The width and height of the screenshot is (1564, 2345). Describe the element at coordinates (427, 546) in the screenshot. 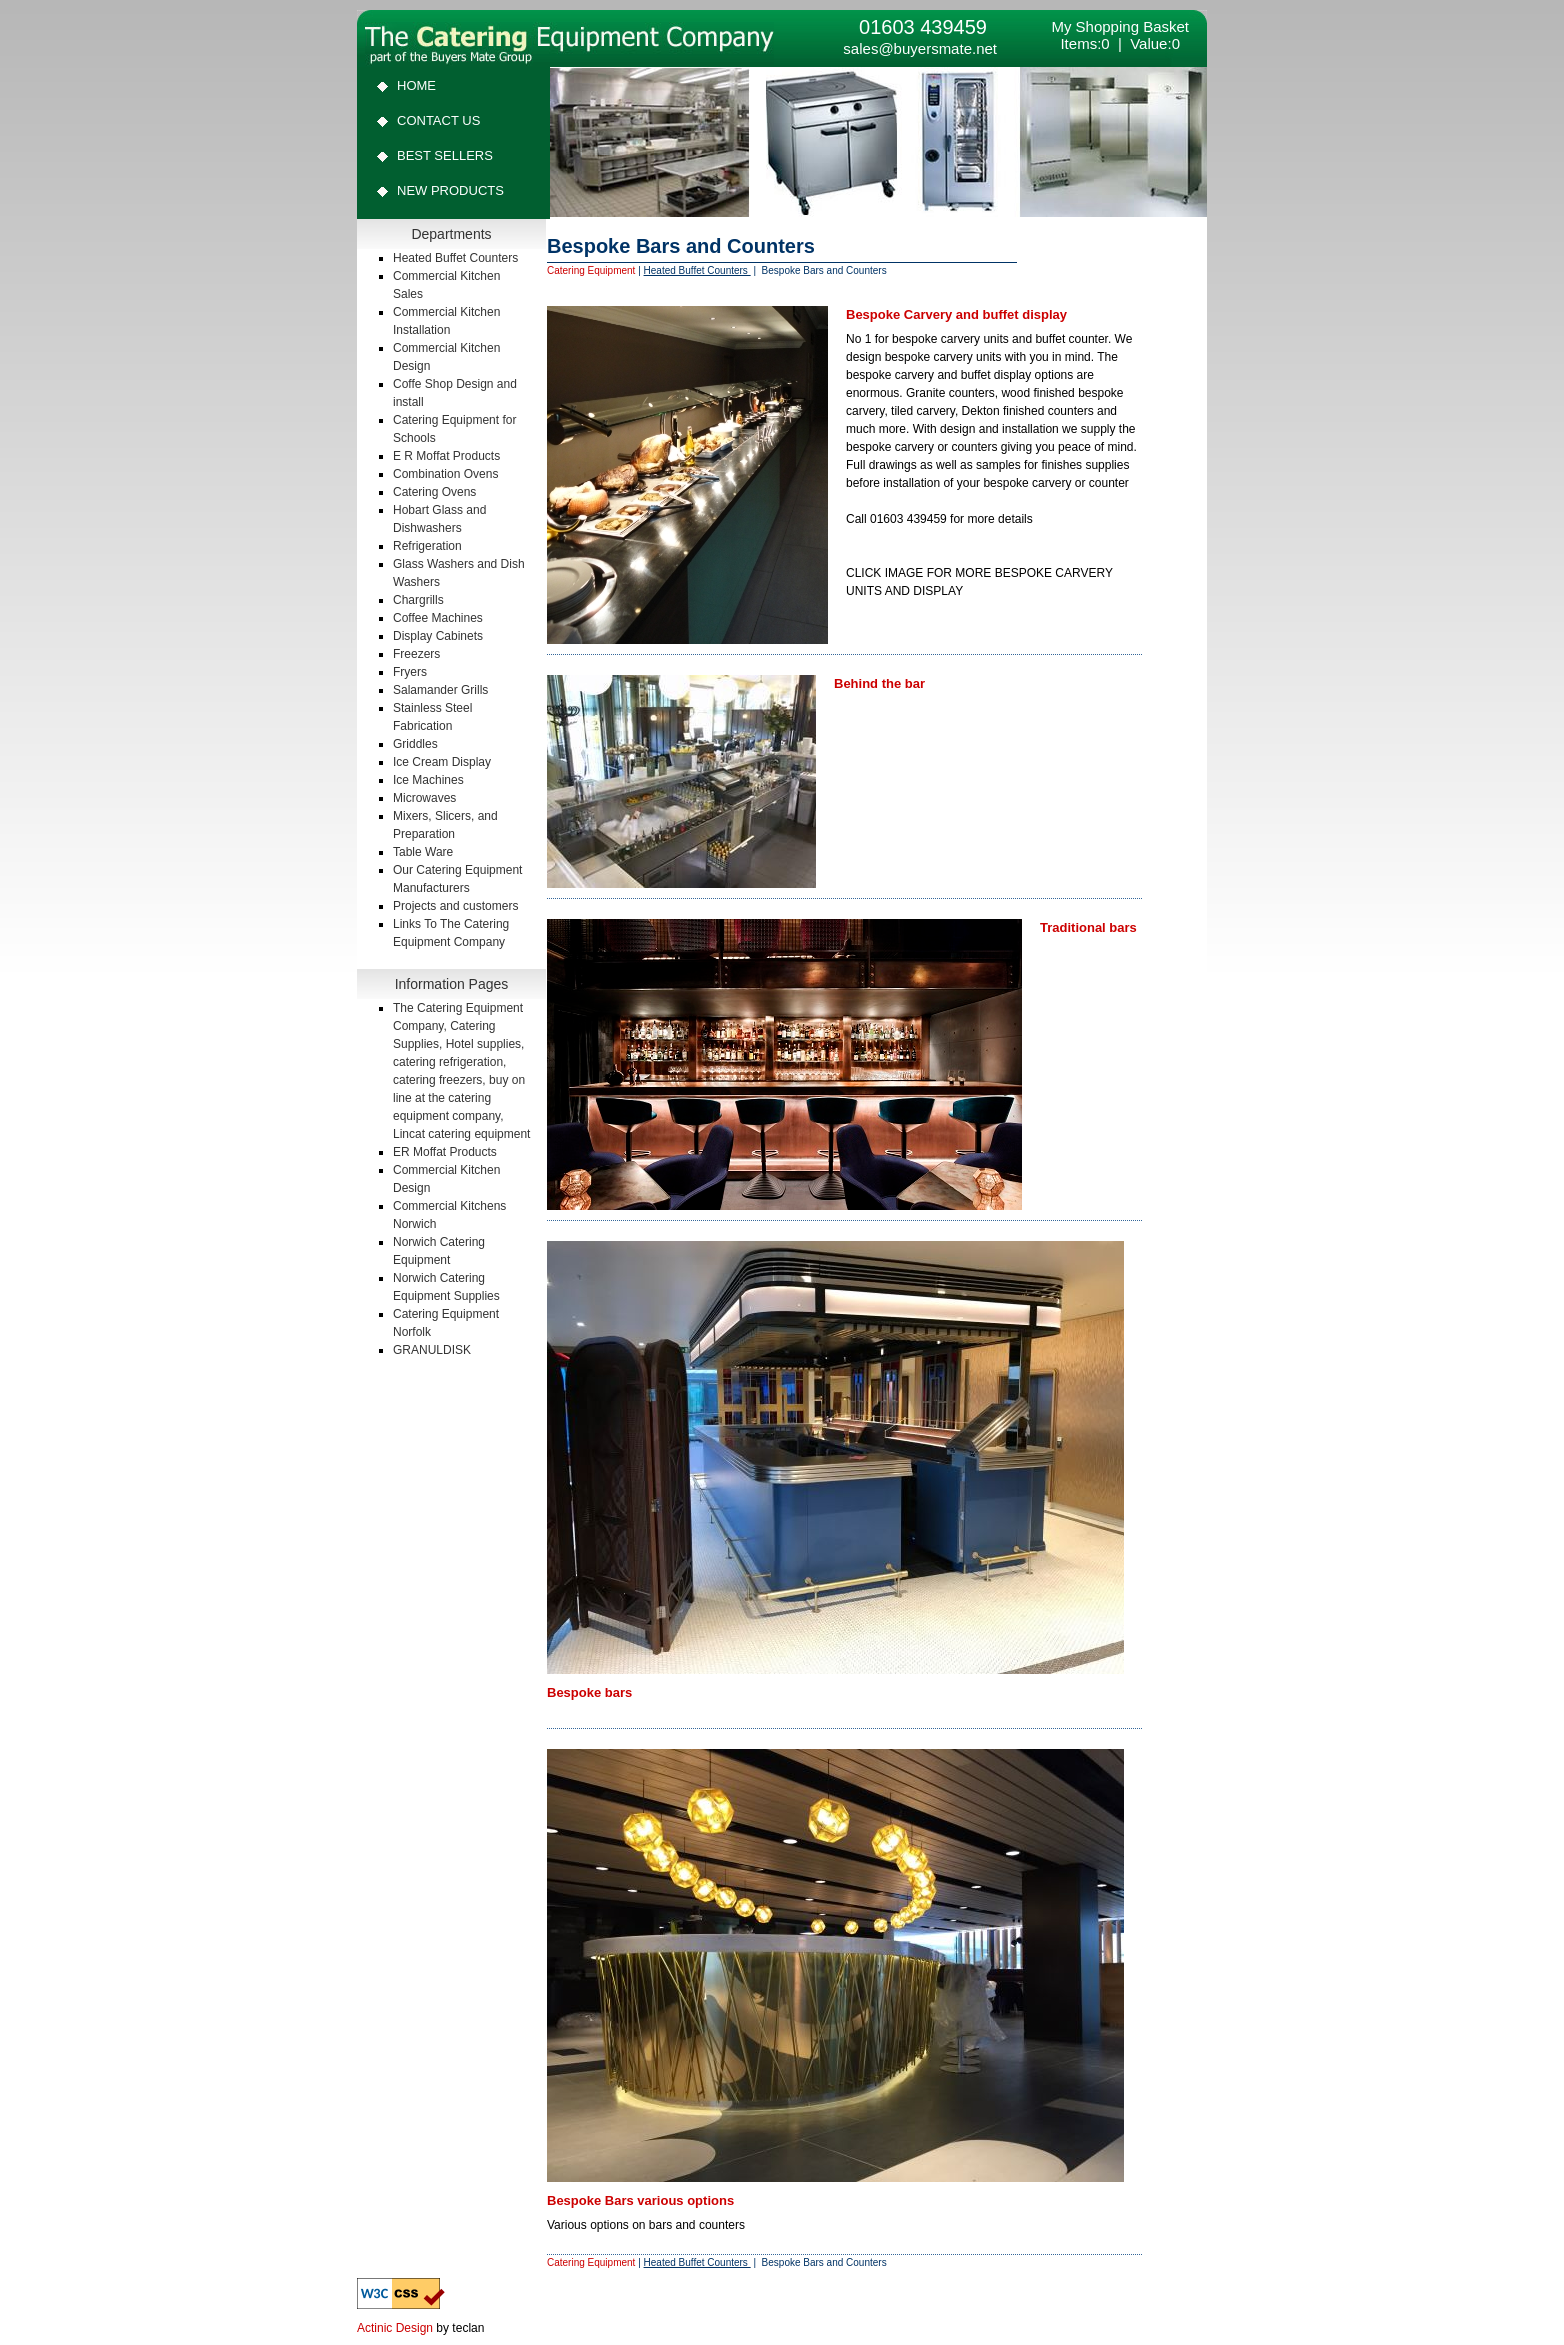

I see `Refrigeration` at that location.